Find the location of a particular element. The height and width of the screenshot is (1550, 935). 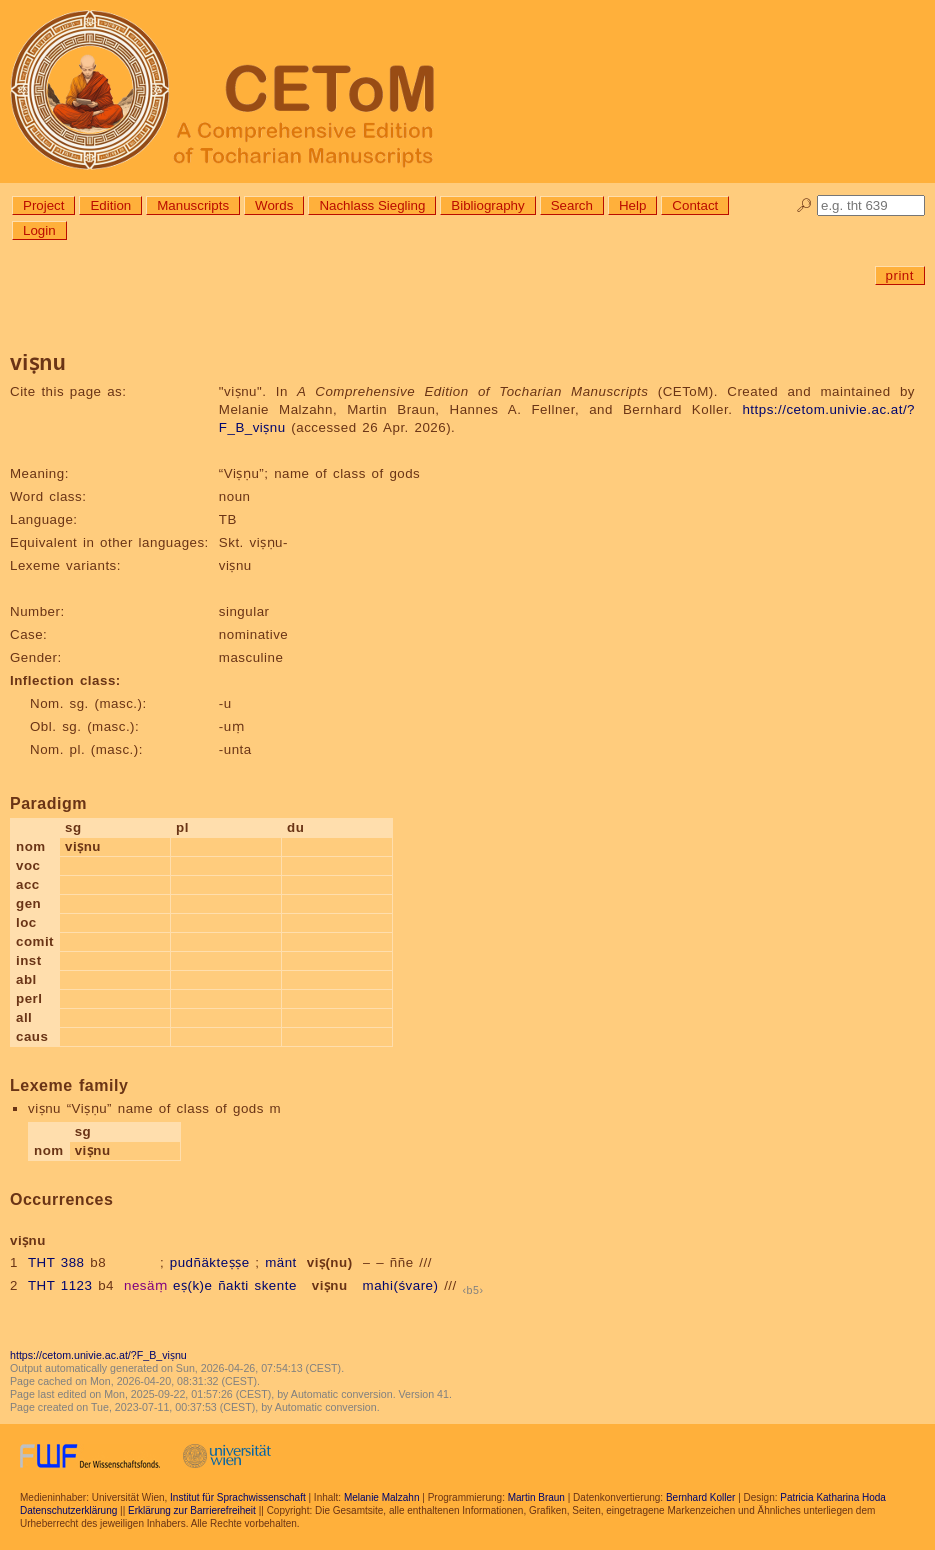

Erklärung zur Barrierefreiheit is located at coordinates (192, 1510).